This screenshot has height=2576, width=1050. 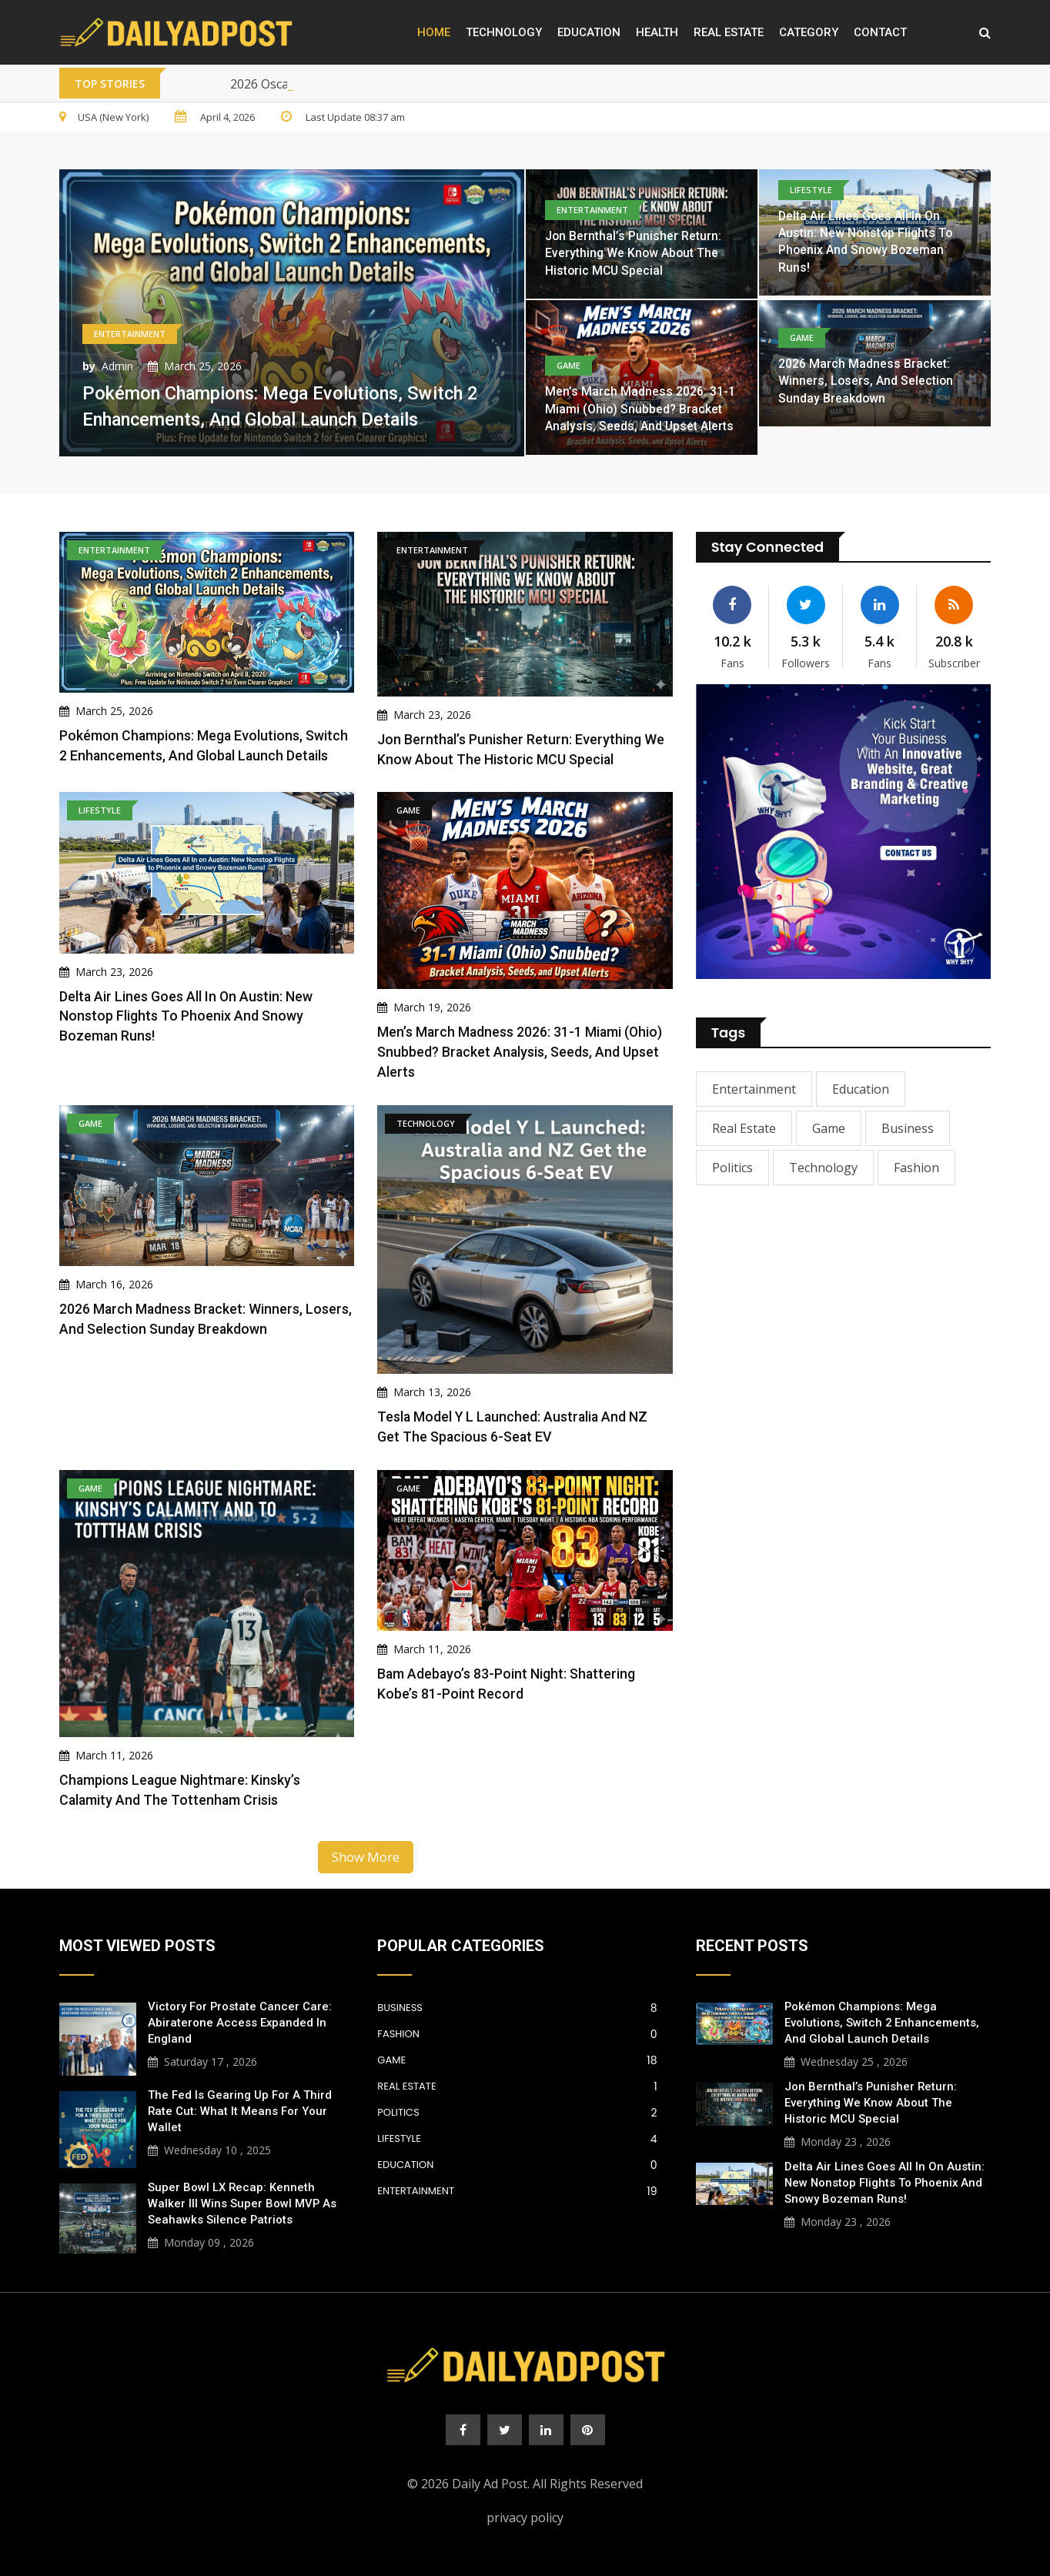 I want to click on Lifestyle, so click(x=517, y=2133).